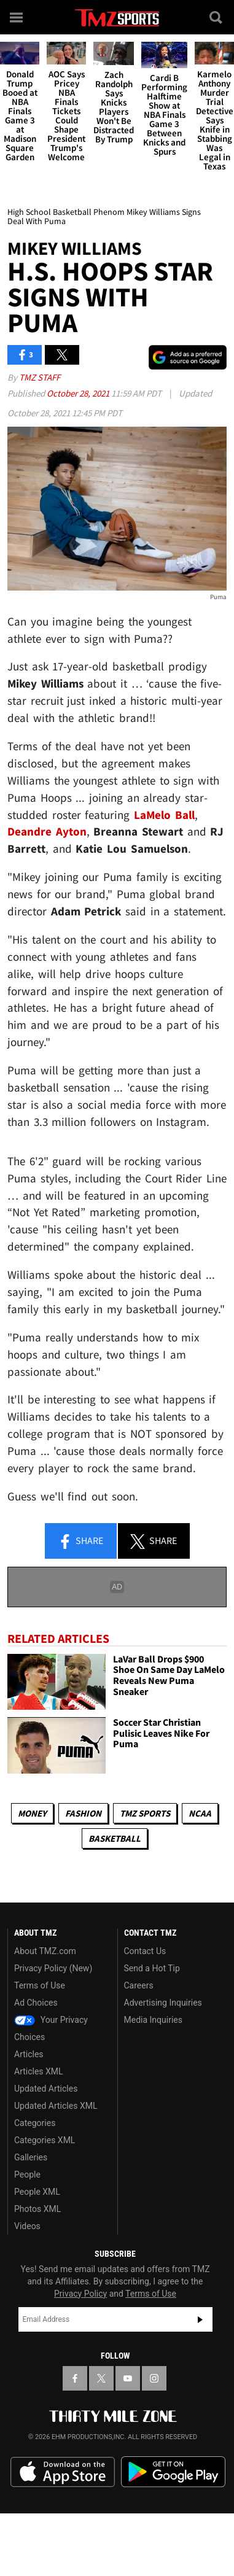 This screenshot has width=234, height=2576. Describe the element at coordinates (39, 1985) in the screenshot. I see `Terms of Use` at that location.